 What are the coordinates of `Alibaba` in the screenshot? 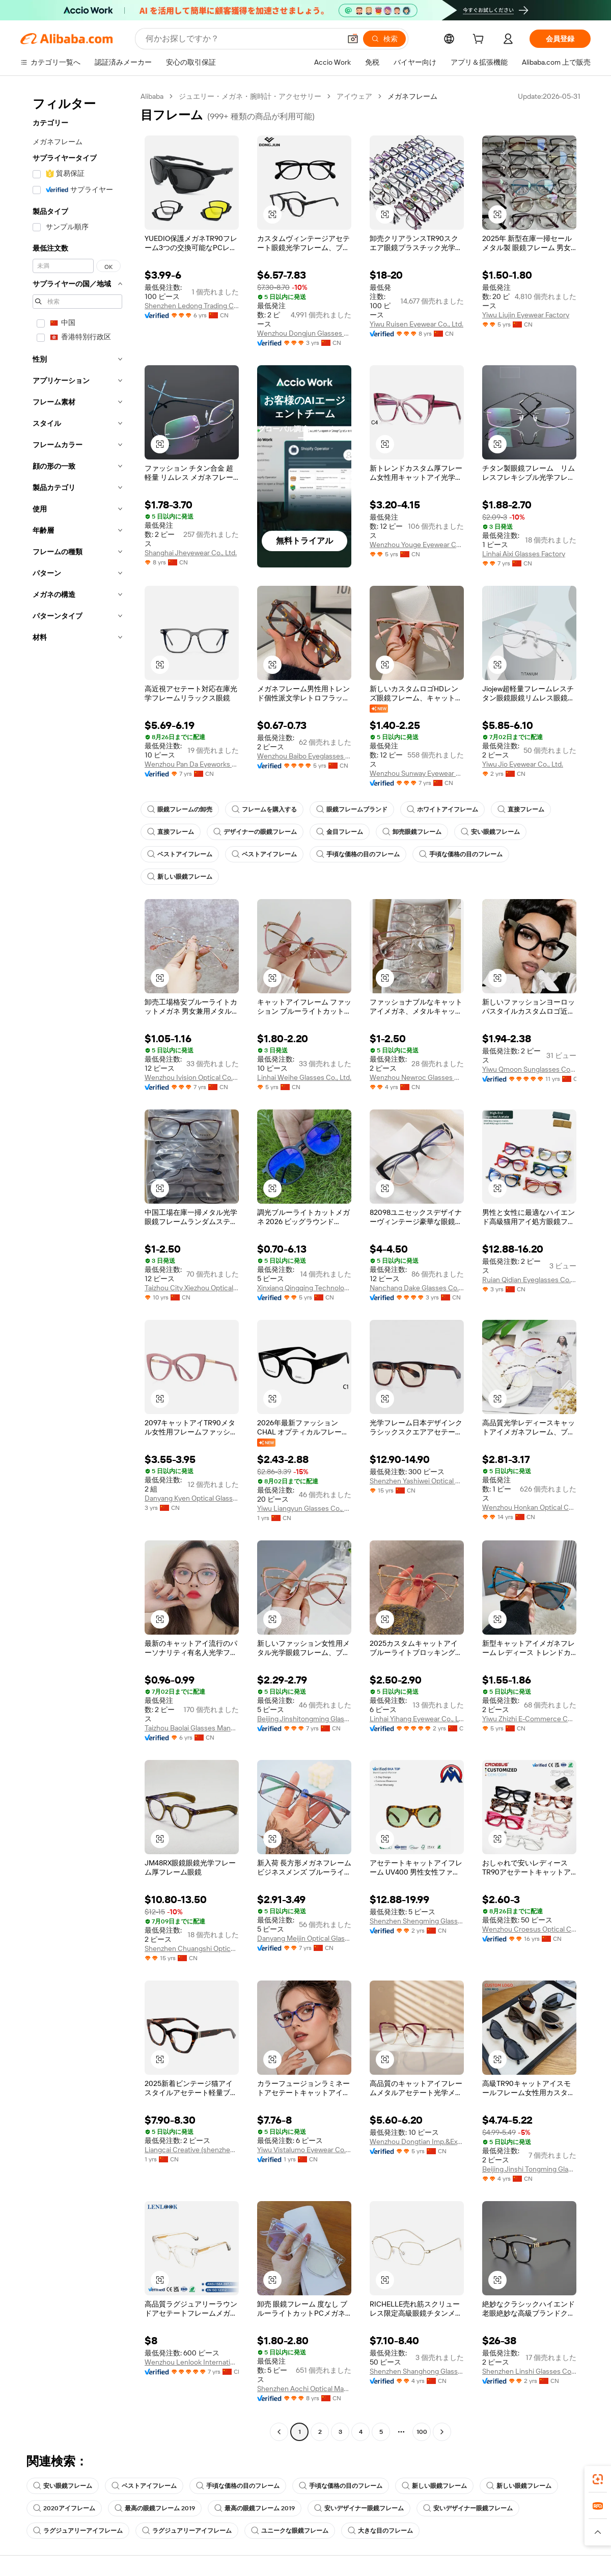 It's located at (152, 96).